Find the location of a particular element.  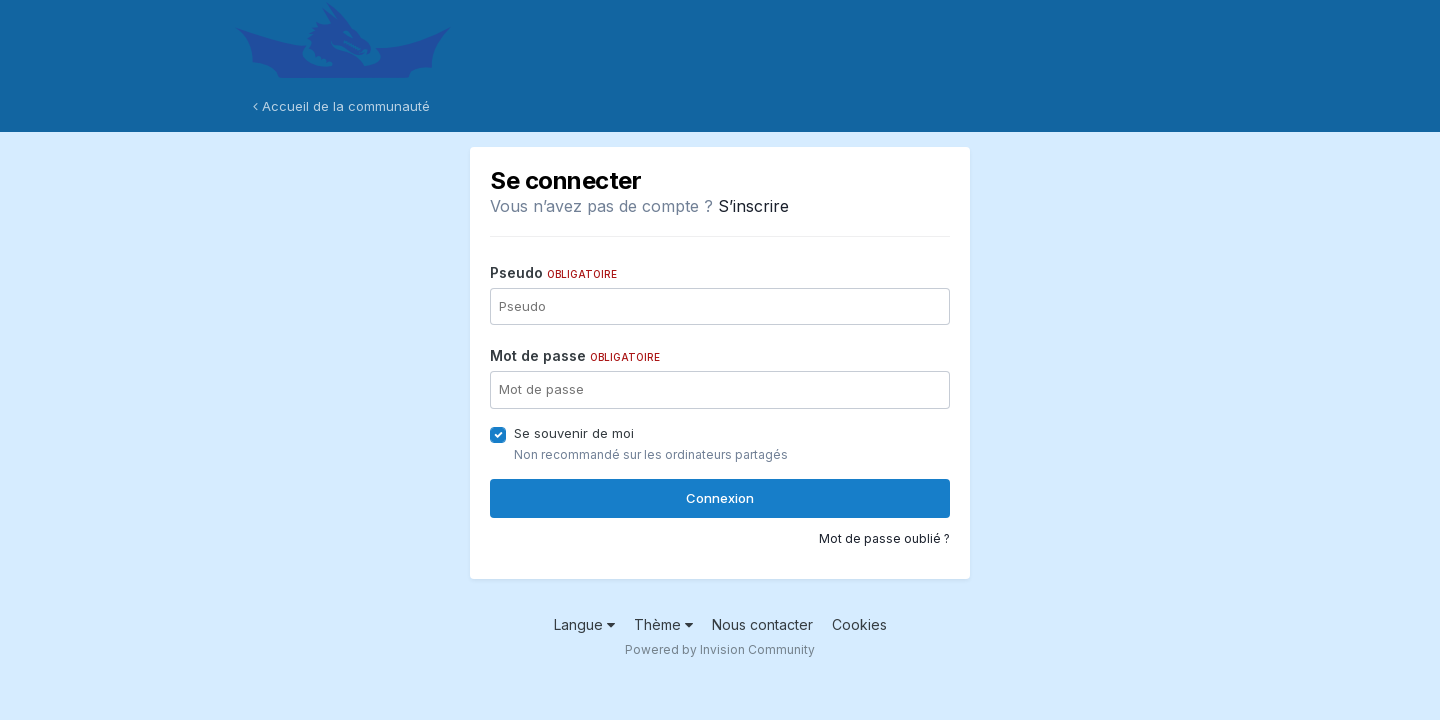

Connexion is located at coordinates (720, 498).